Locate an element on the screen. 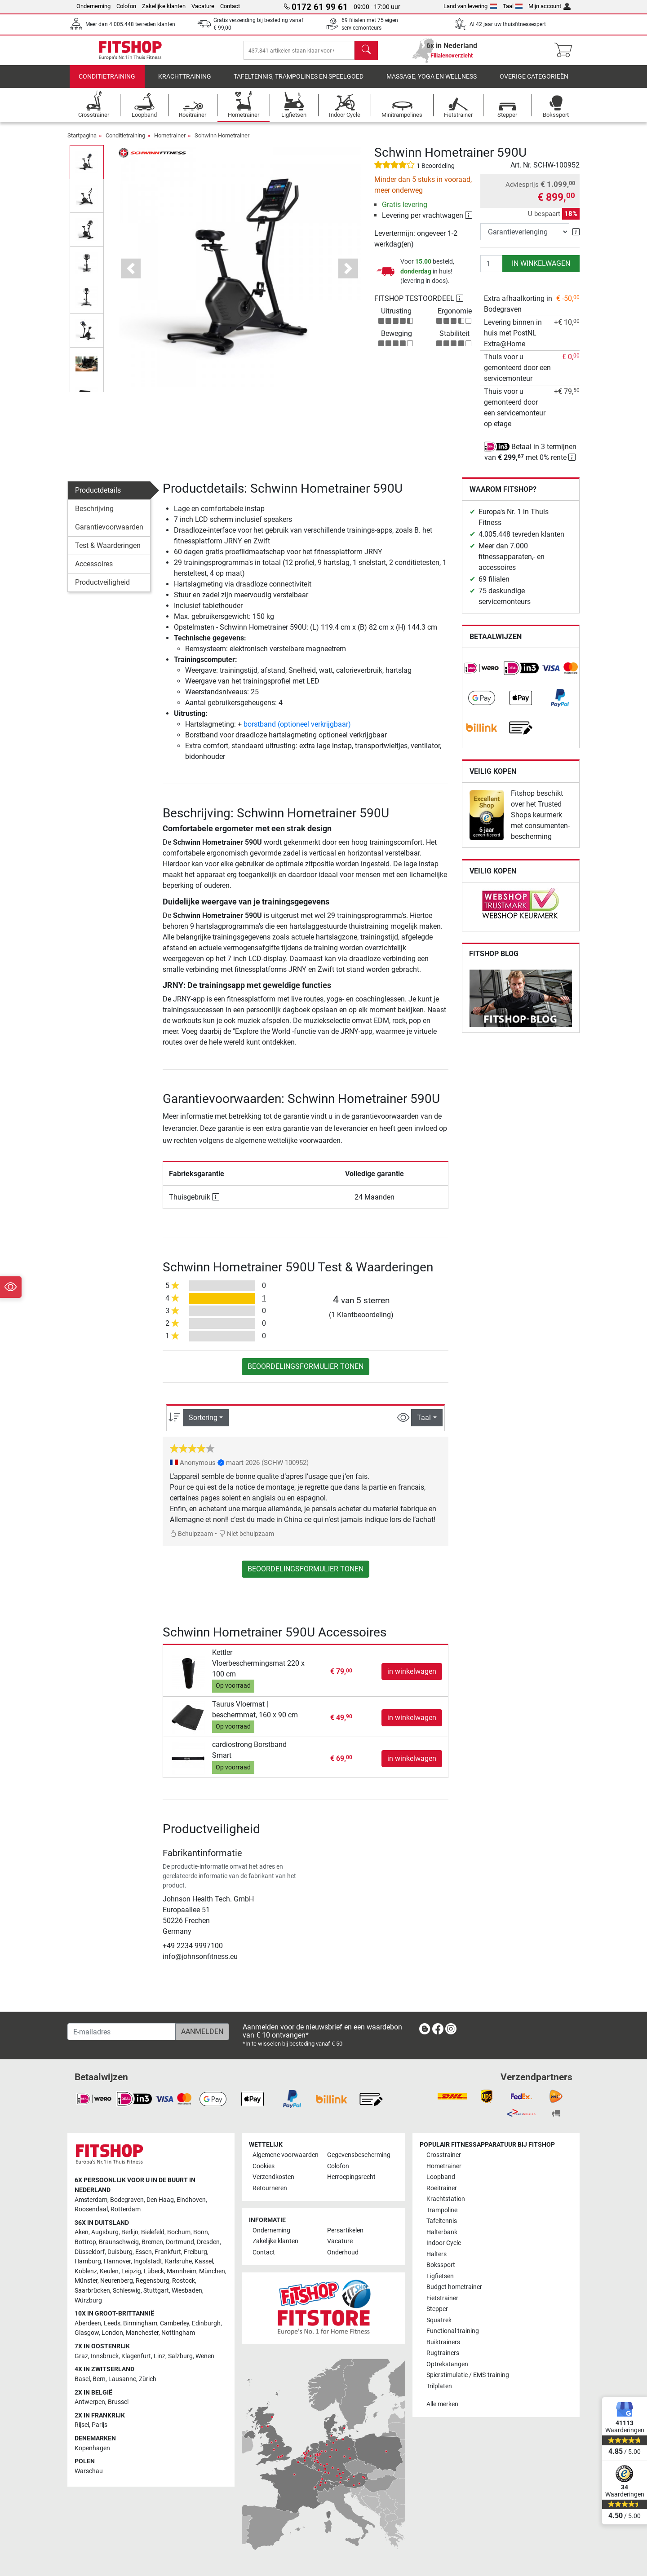  Beschrijving is located at coordinates (94, 515).